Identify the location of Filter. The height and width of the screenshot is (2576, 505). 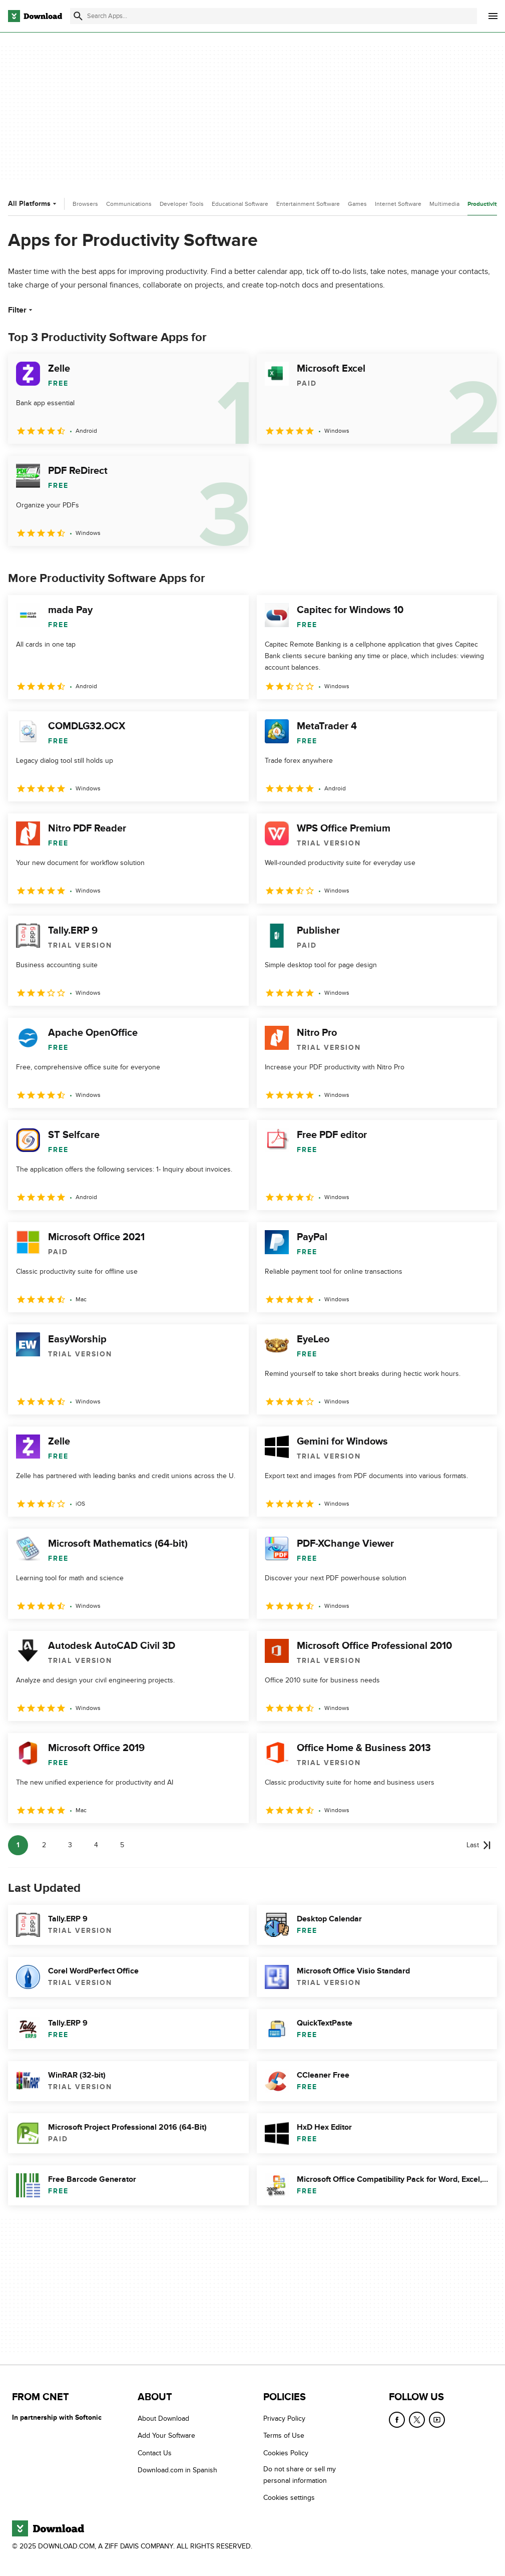
(21, 310).